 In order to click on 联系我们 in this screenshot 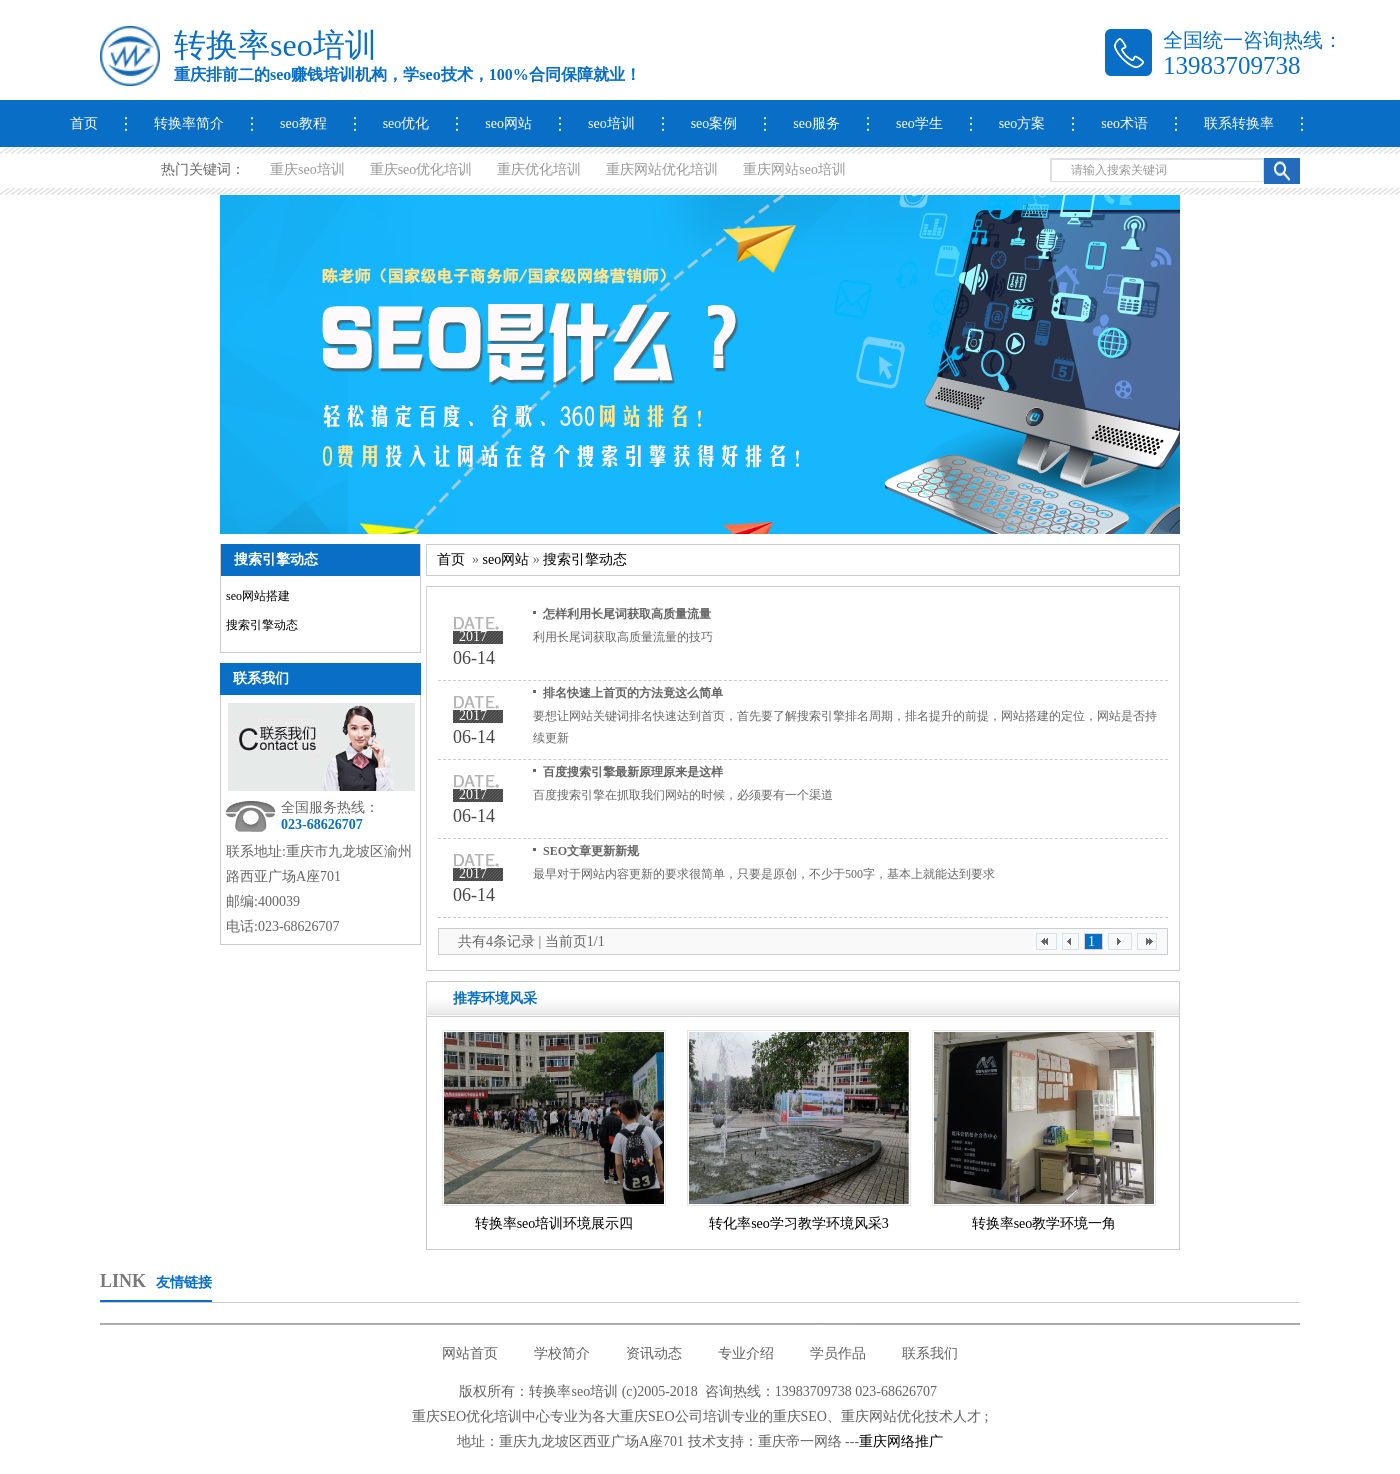, I will do `click(261, 678)`.